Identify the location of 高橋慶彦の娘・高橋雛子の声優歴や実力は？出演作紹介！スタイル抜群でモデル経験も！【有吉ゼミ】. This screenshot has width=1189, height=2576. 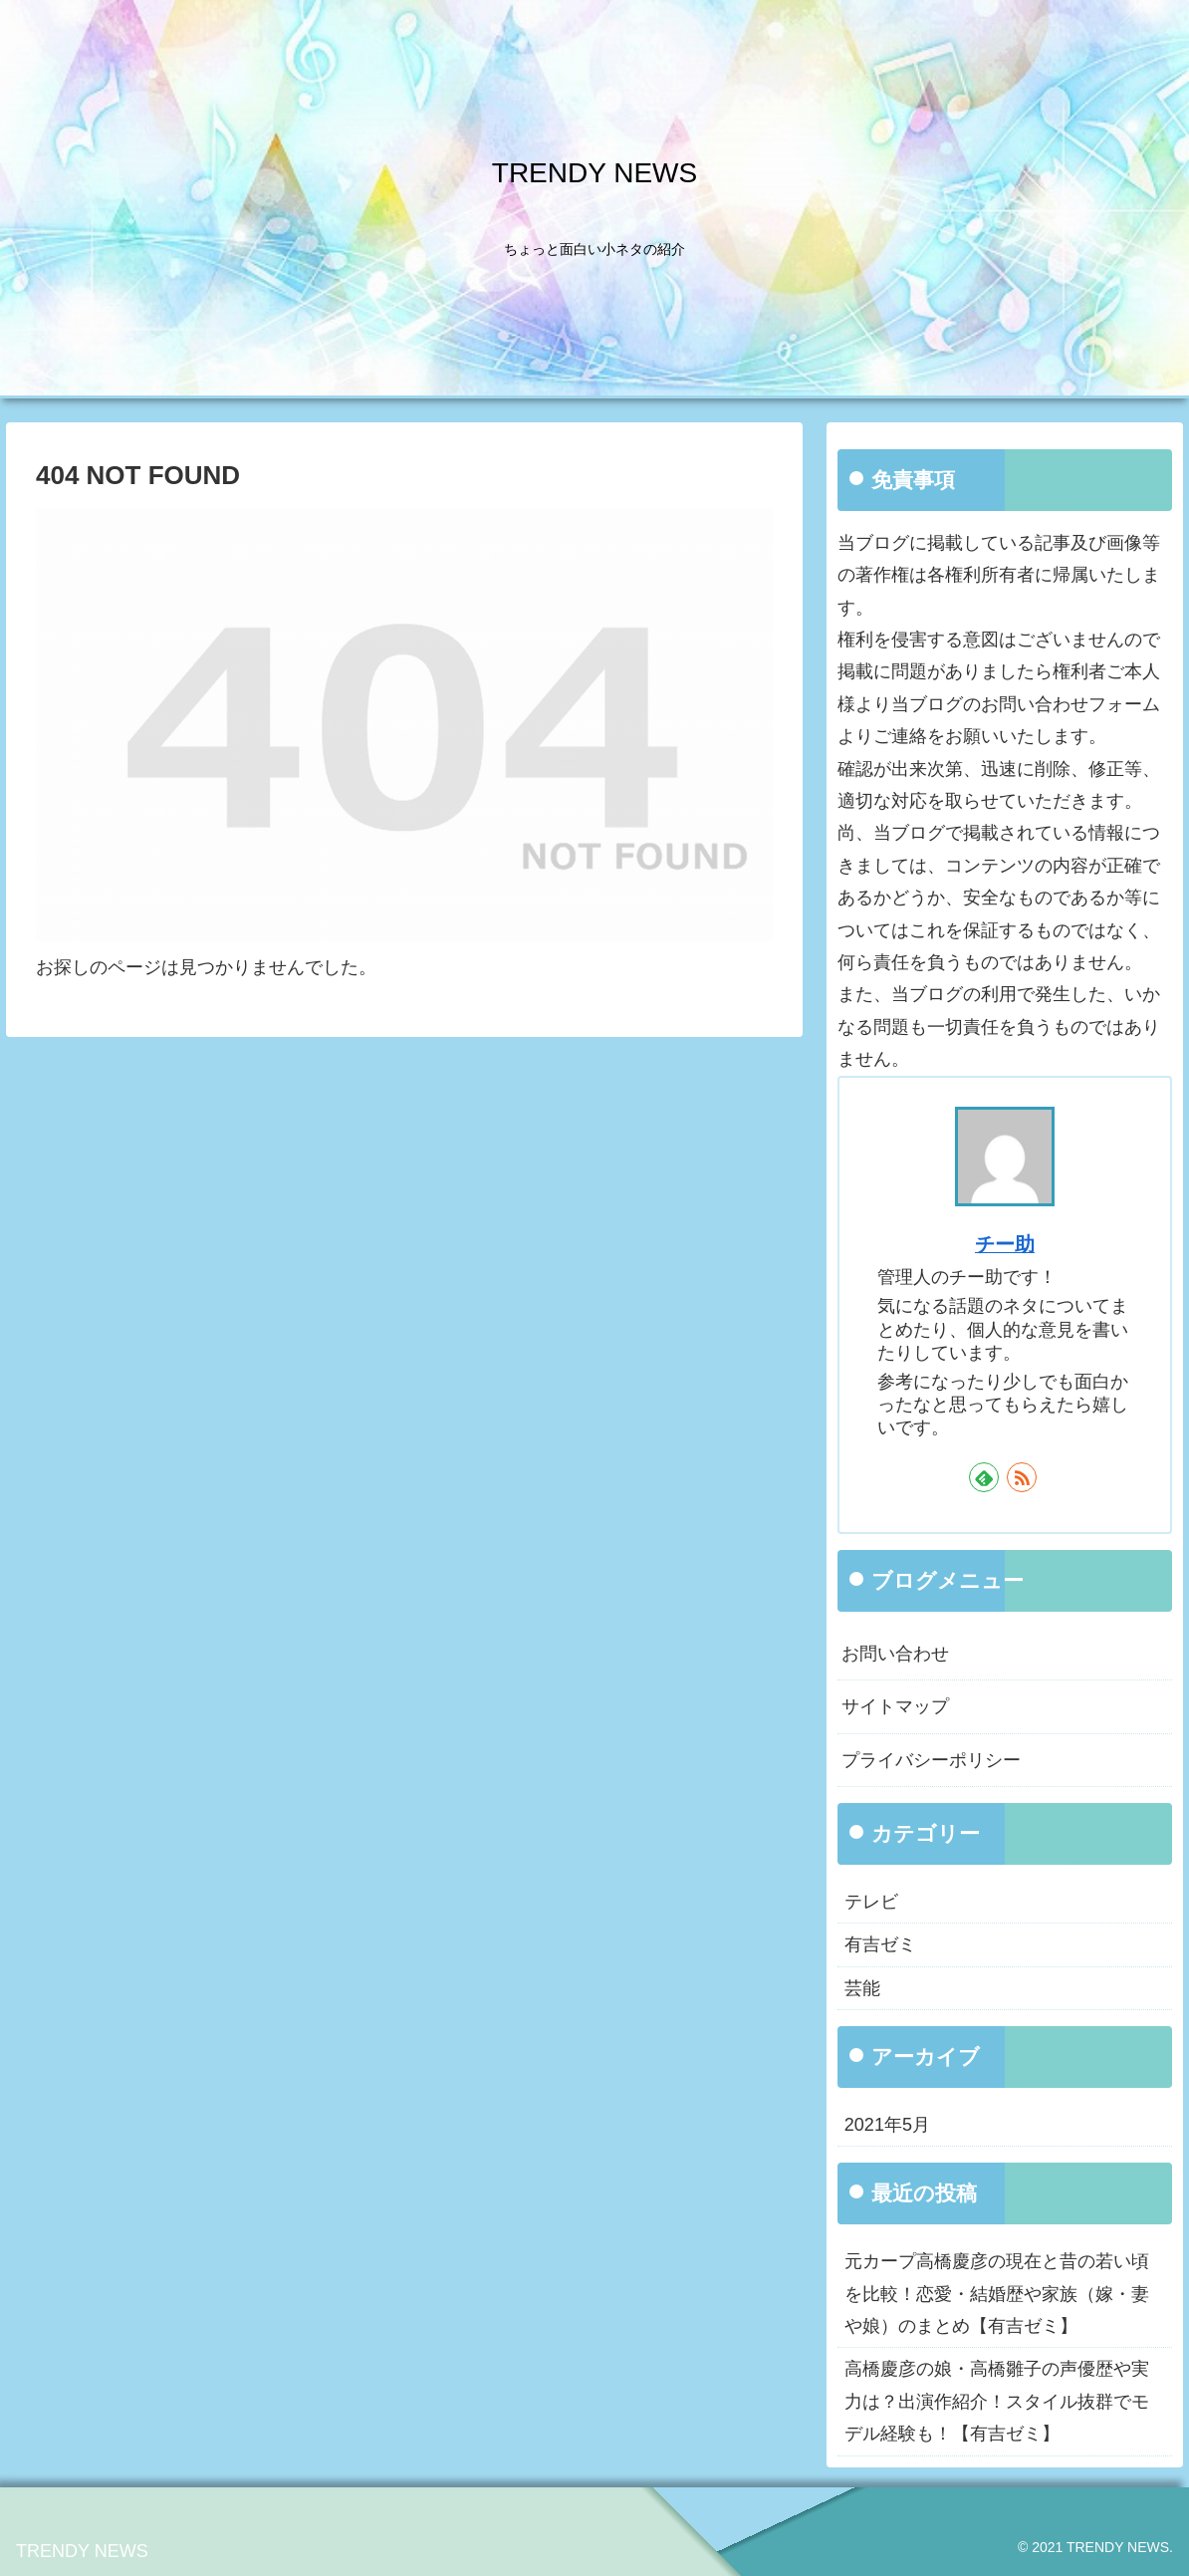
(996, 2401).